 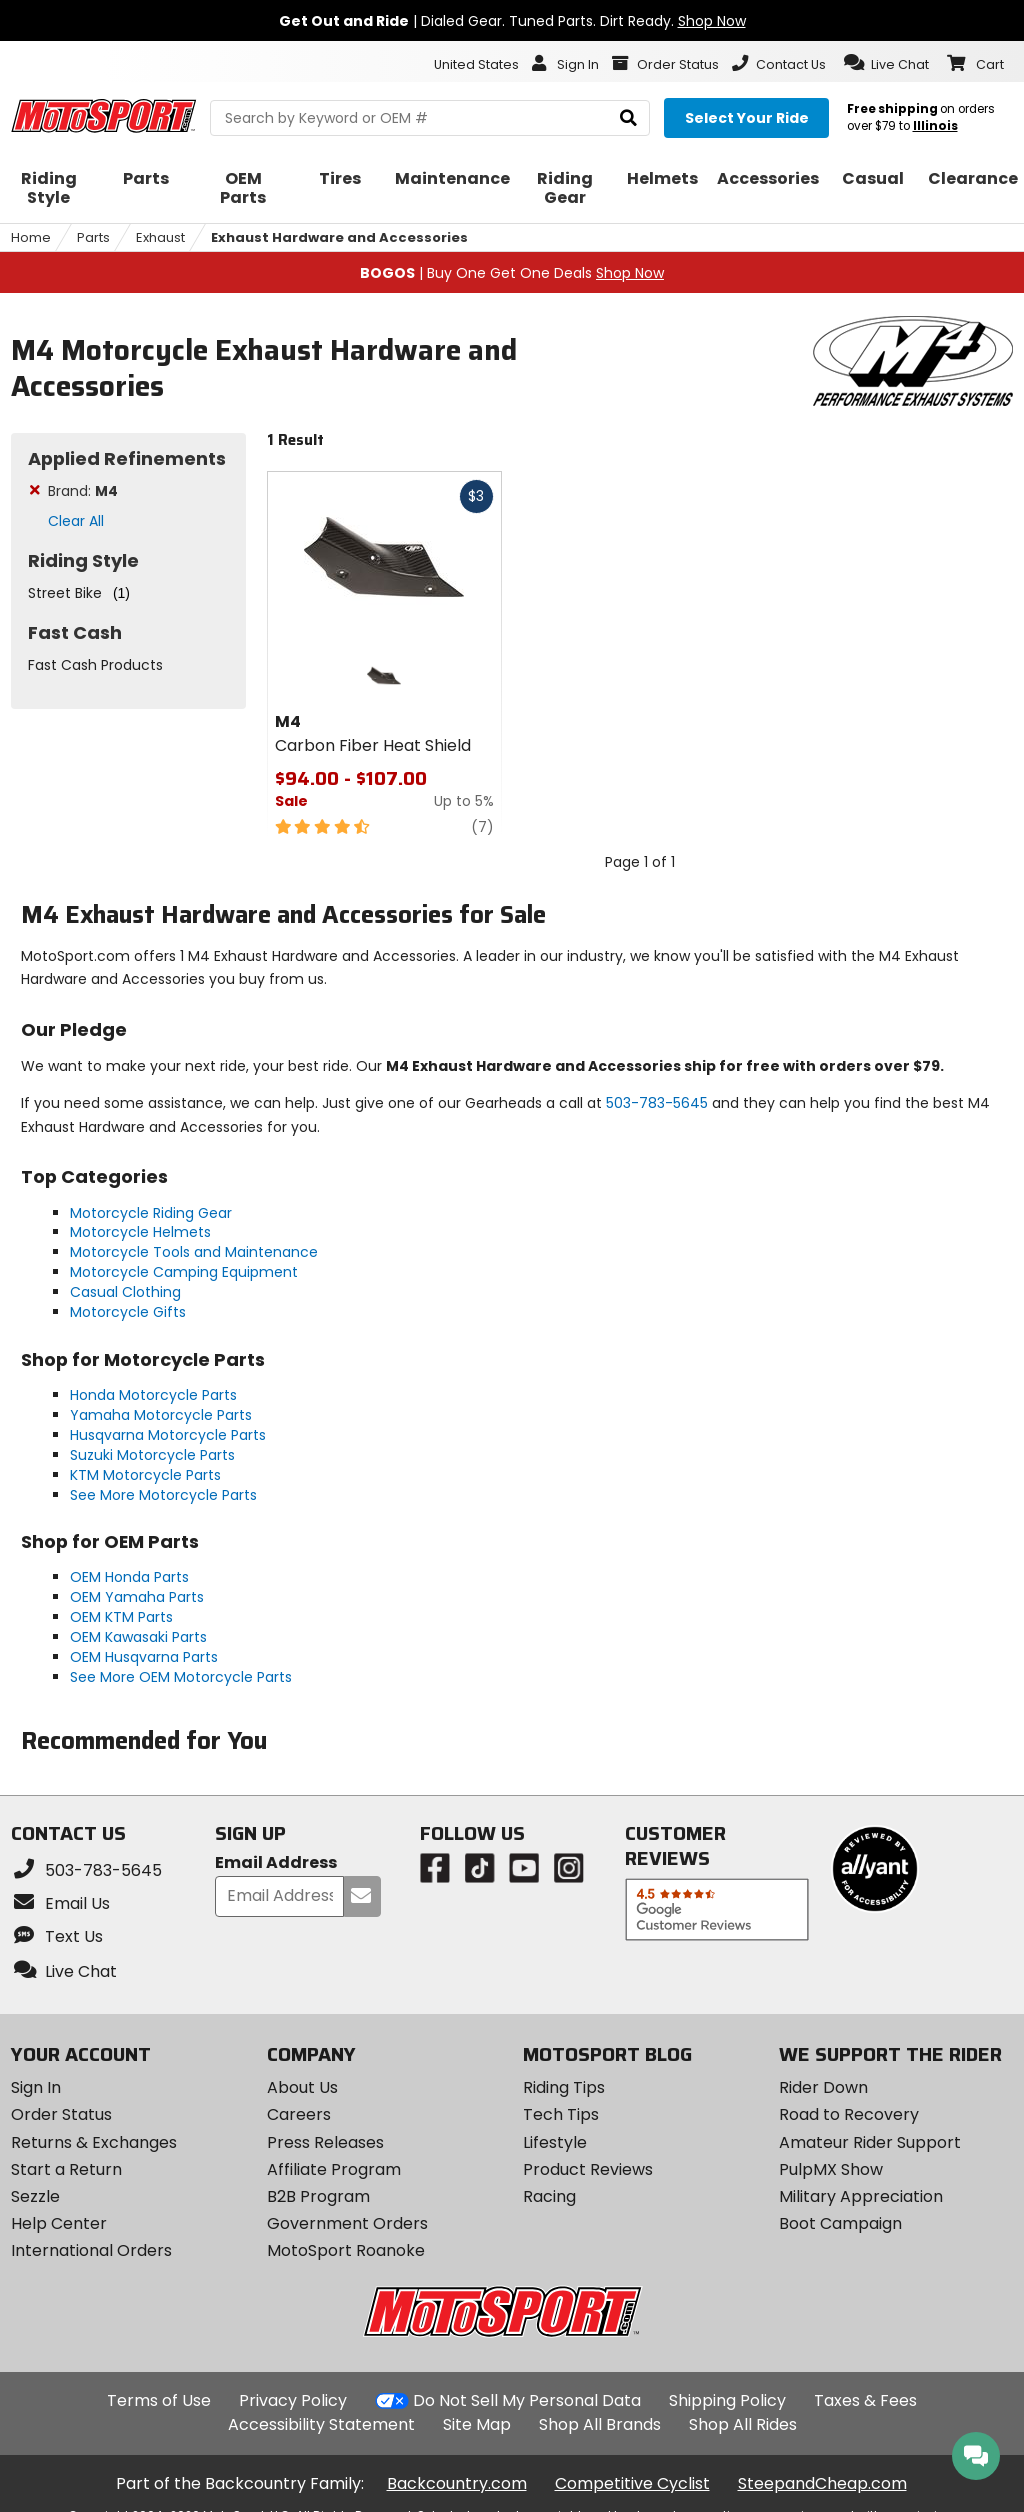 What do you see at coordinates (339, 237) in the screenshot?
I see `Exhaust Hardware and Accessories` at bounding box center [339, 237].